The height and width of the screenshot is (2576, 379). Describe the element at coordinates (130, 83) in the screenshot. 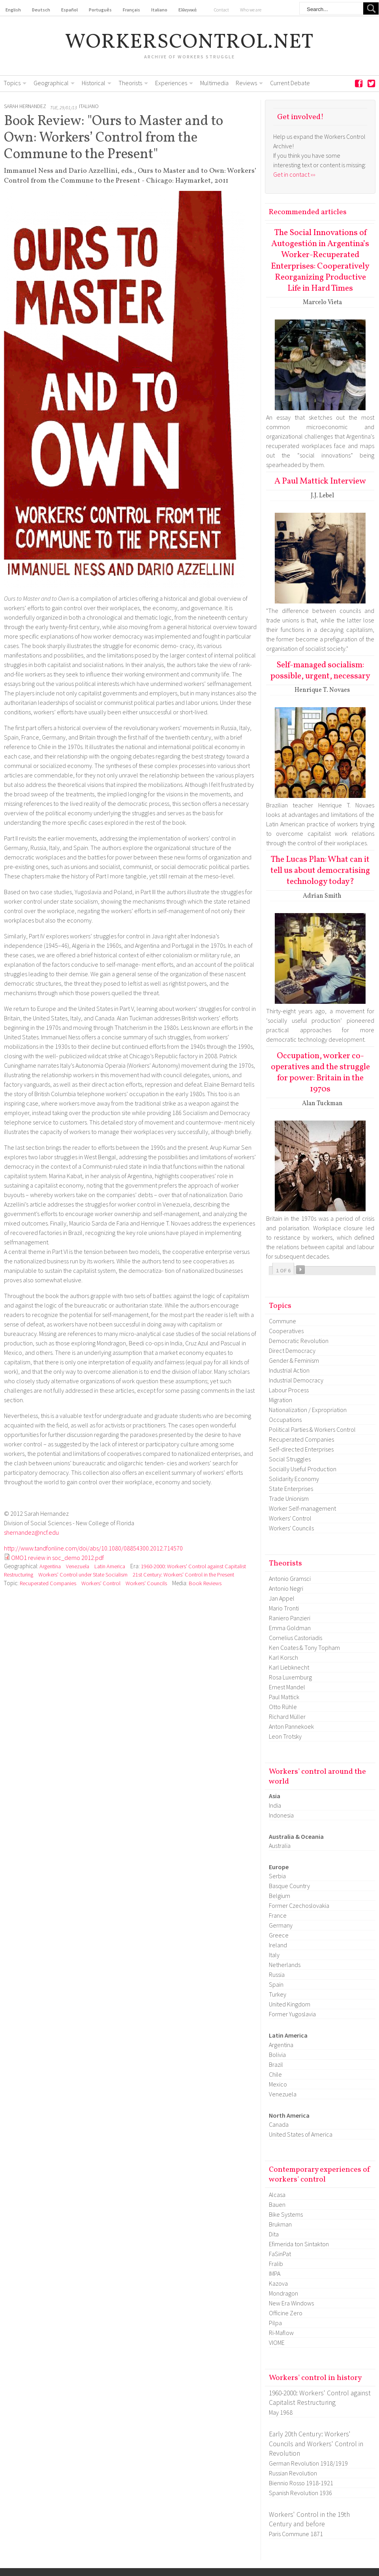

I see `Theorists` at that location.